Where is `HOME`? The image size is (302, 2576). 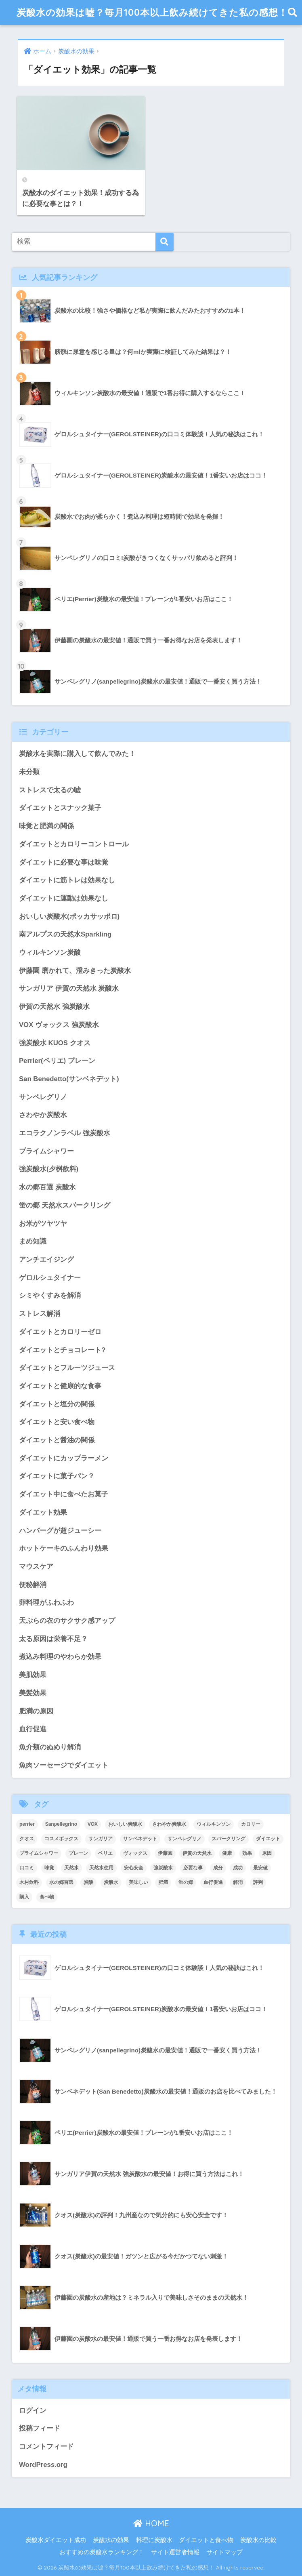
HOME is located at coordinates (151, 2523).